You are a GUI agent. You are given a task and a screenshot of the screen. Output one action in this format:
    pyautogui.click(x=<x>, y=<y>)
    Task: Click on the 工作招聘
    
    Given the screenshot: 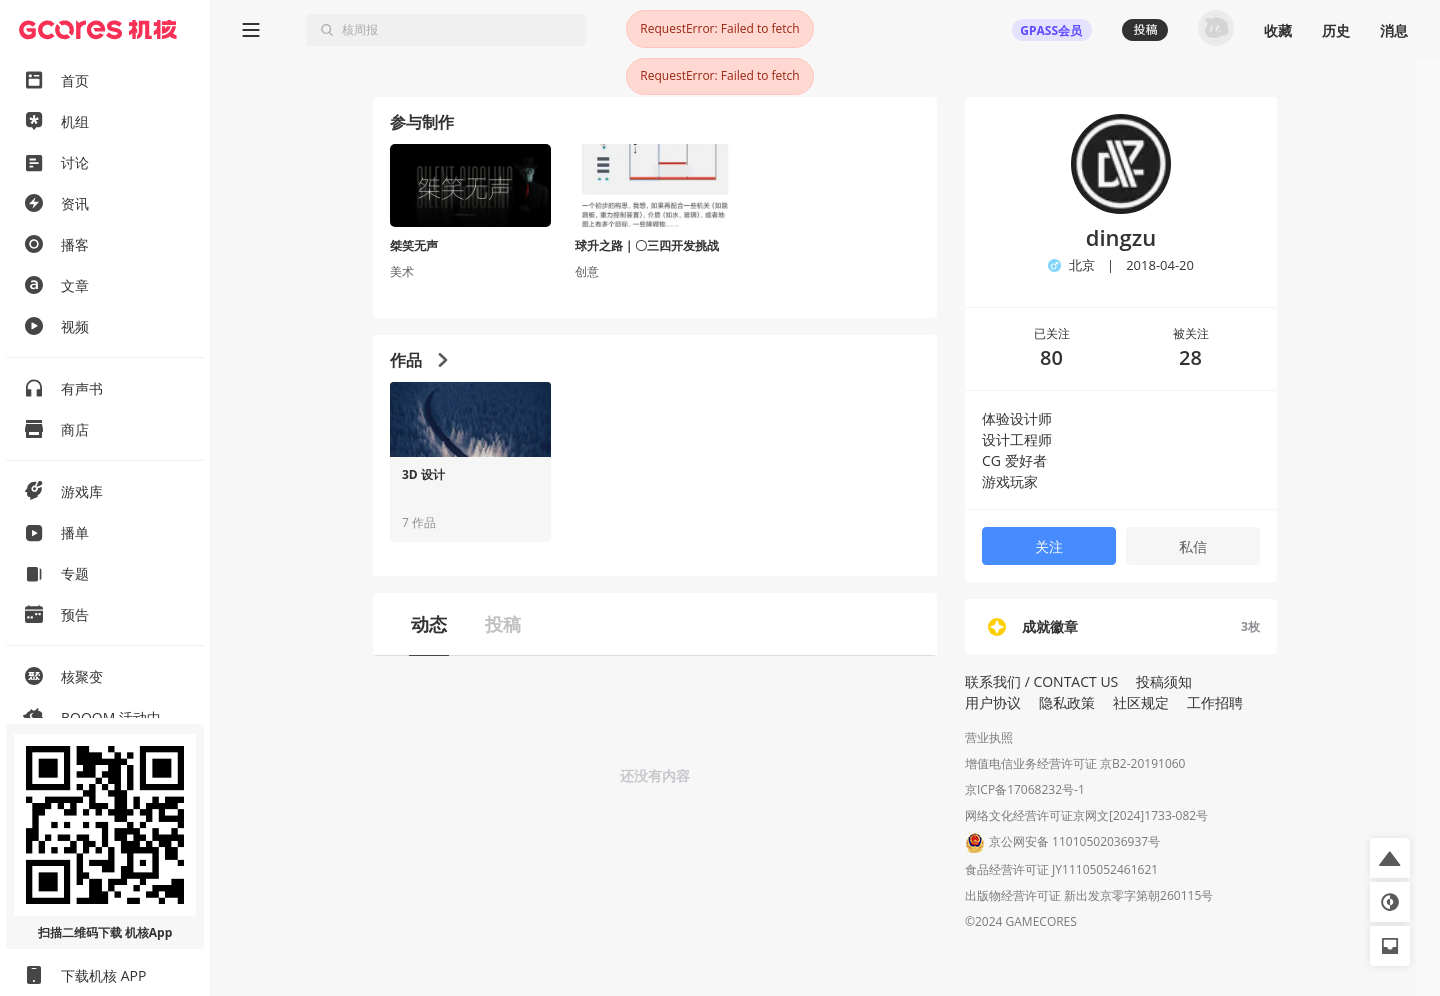 What is the action you would take?
    pyautogui.click(x=1215, y=702)
    